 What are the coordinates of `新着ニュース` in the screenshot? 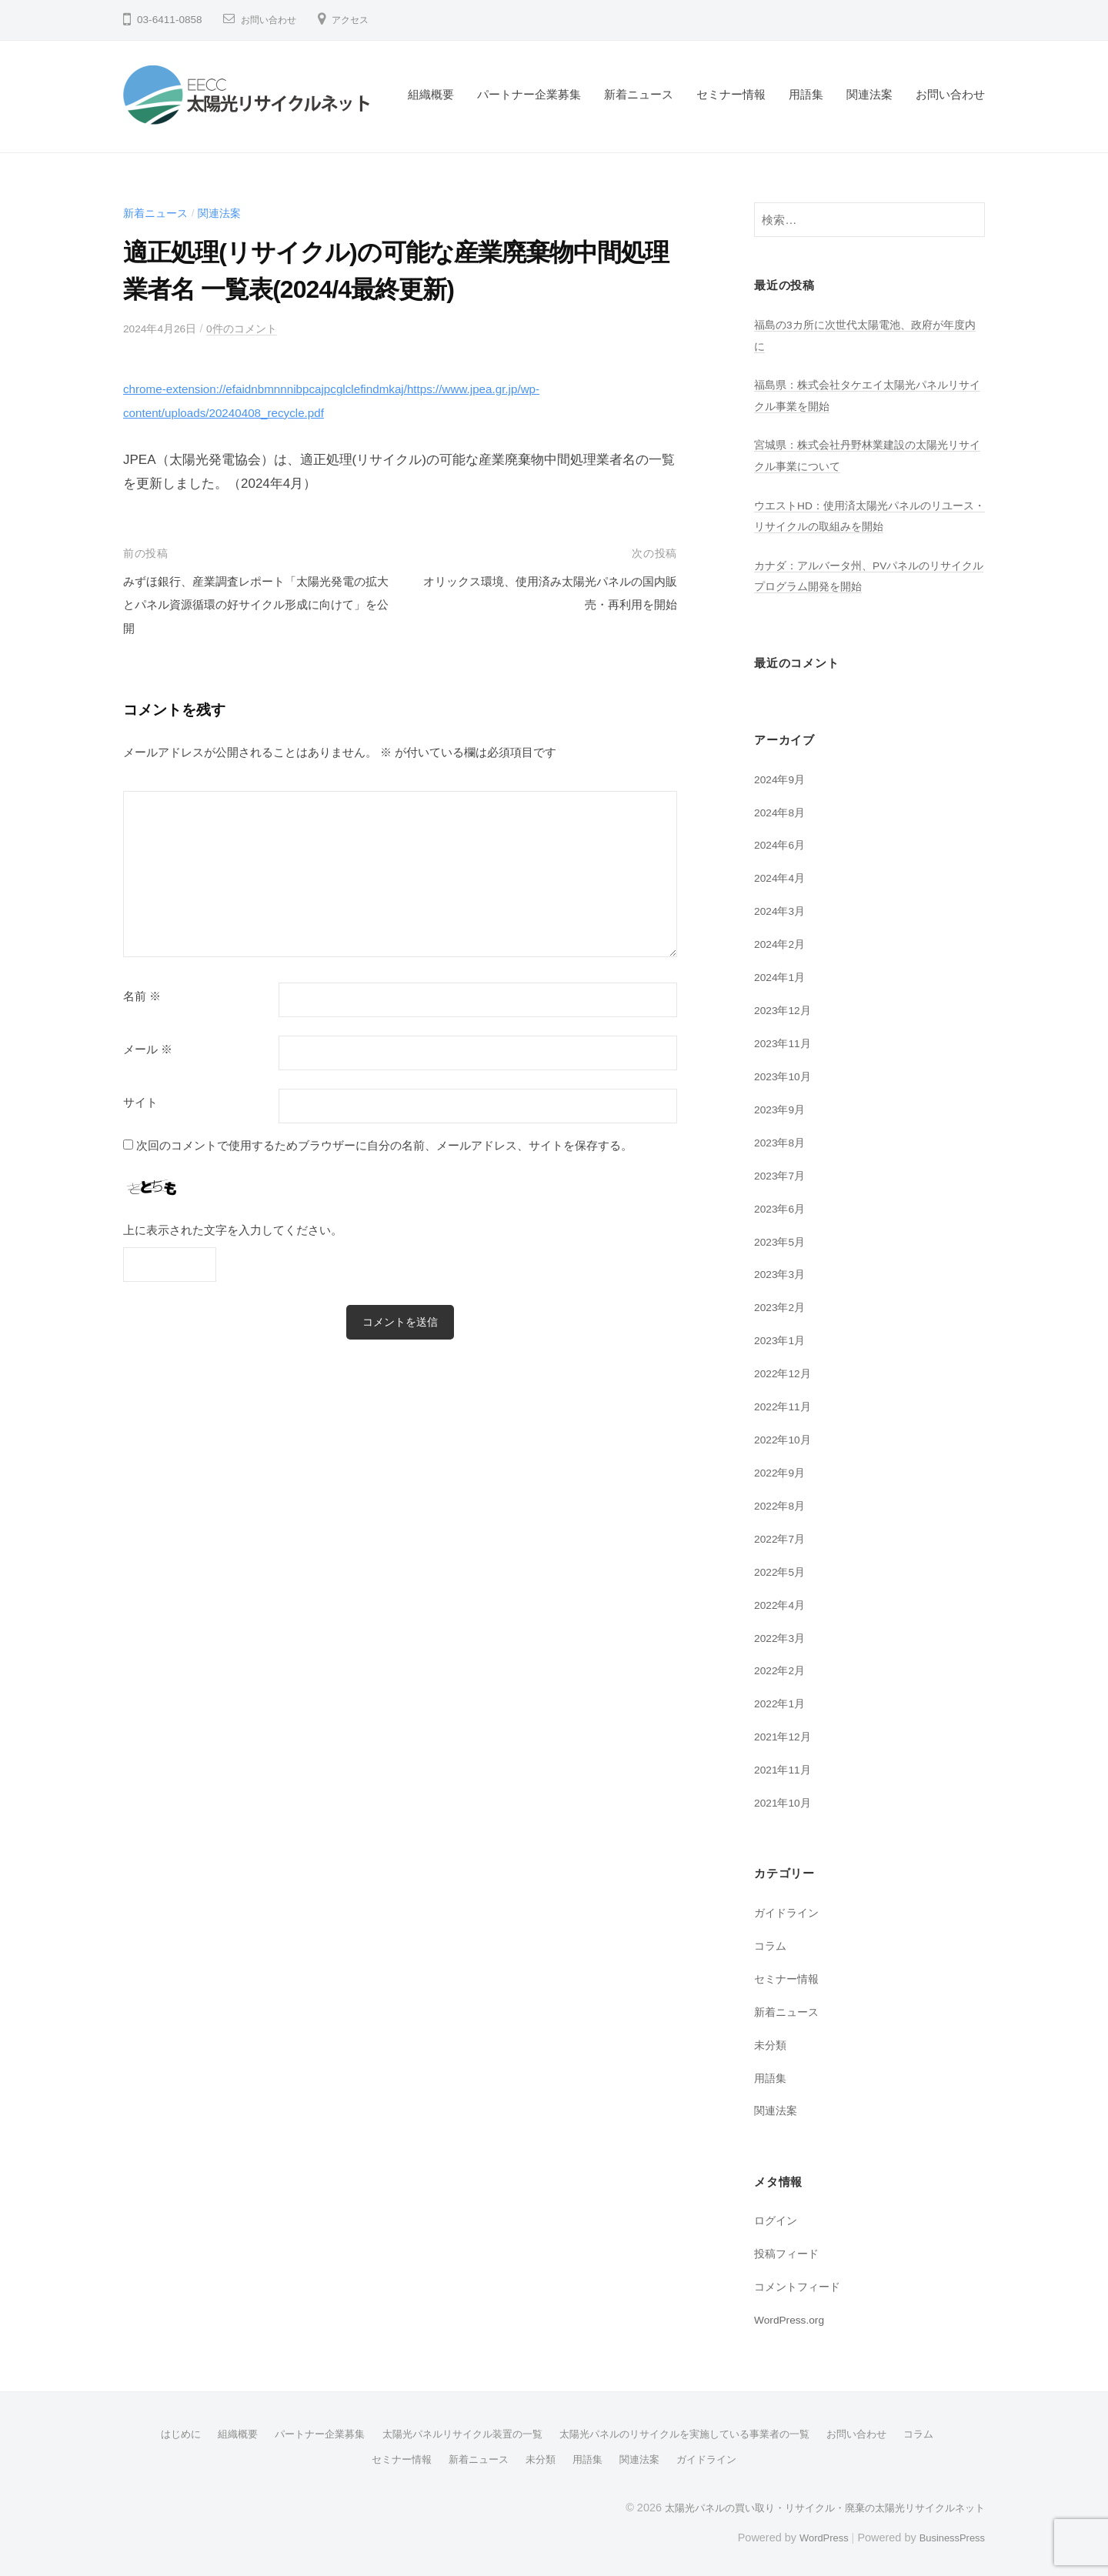 It's located at (638, 94).